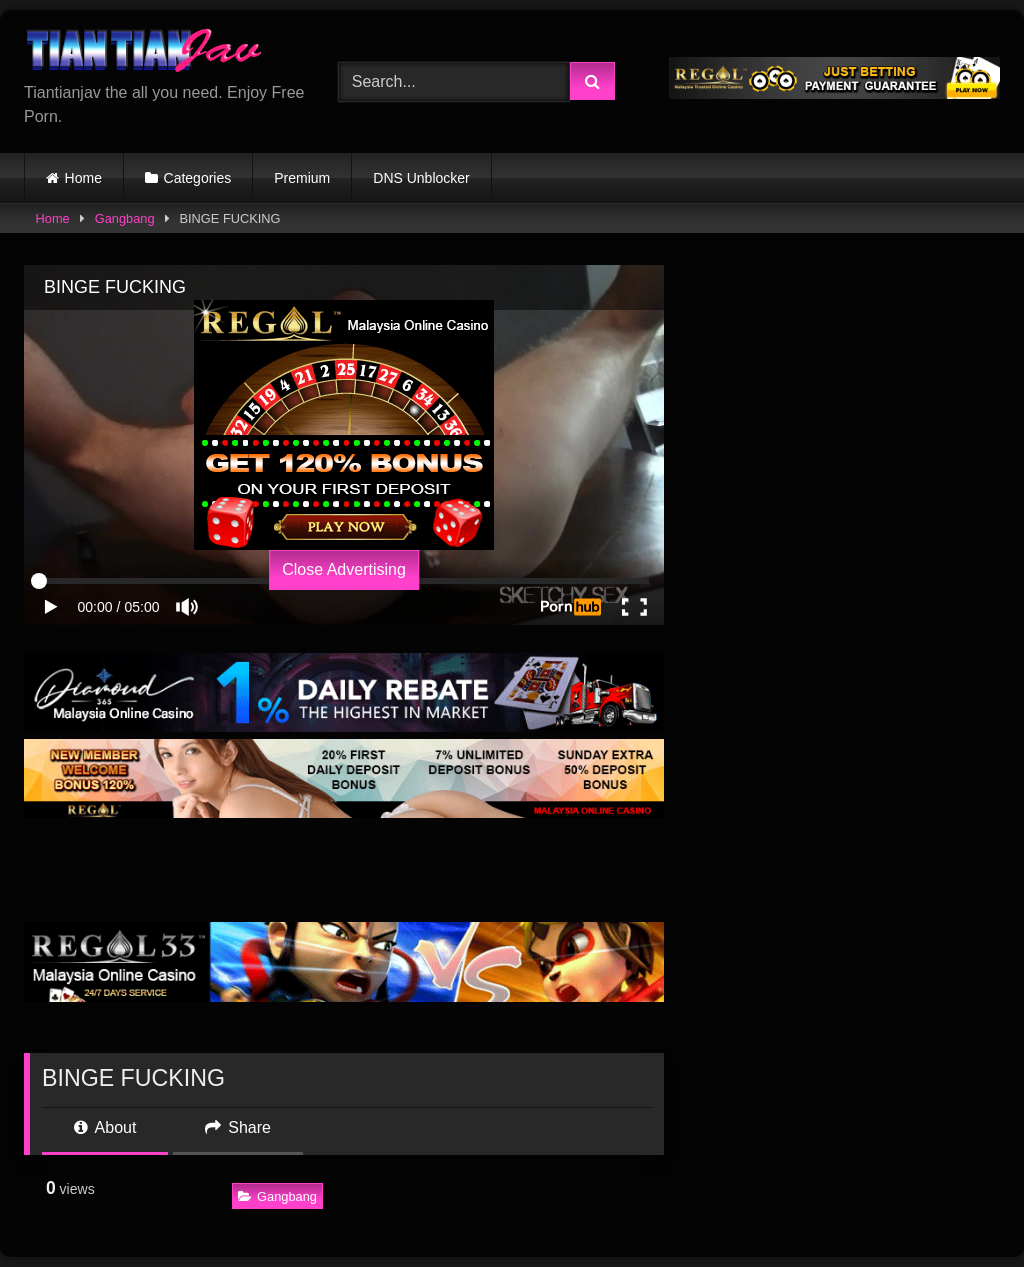 The height and width of the screenshot is (1267, 1024). Describe the element at coordinates (421, 178) in the screenshot. I see `DNS Unblocker` at that location.